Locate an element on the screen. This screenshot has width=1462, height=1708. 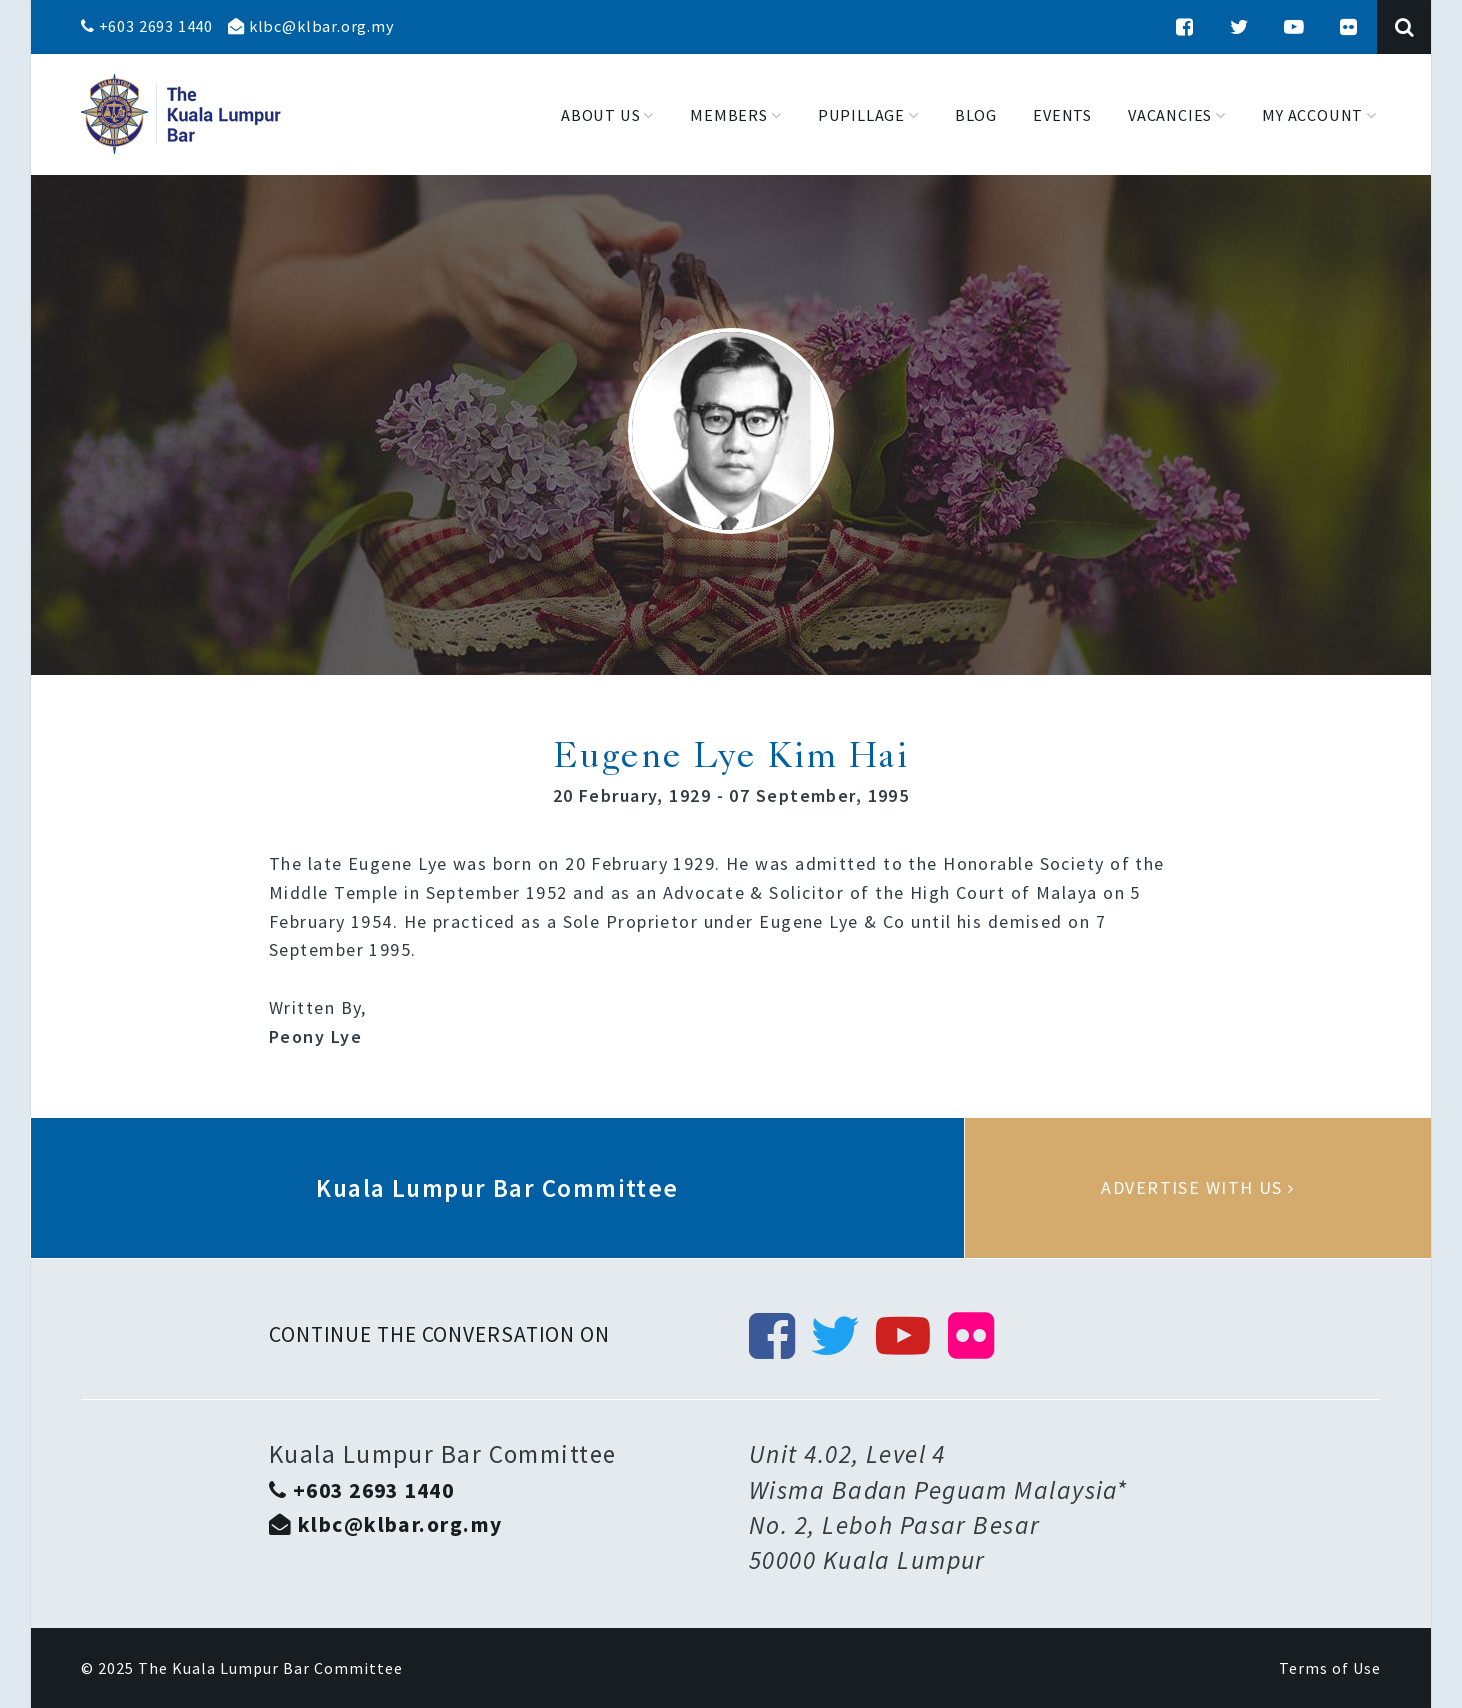
+603 2693 1440 is located at coordinates (147, 26).